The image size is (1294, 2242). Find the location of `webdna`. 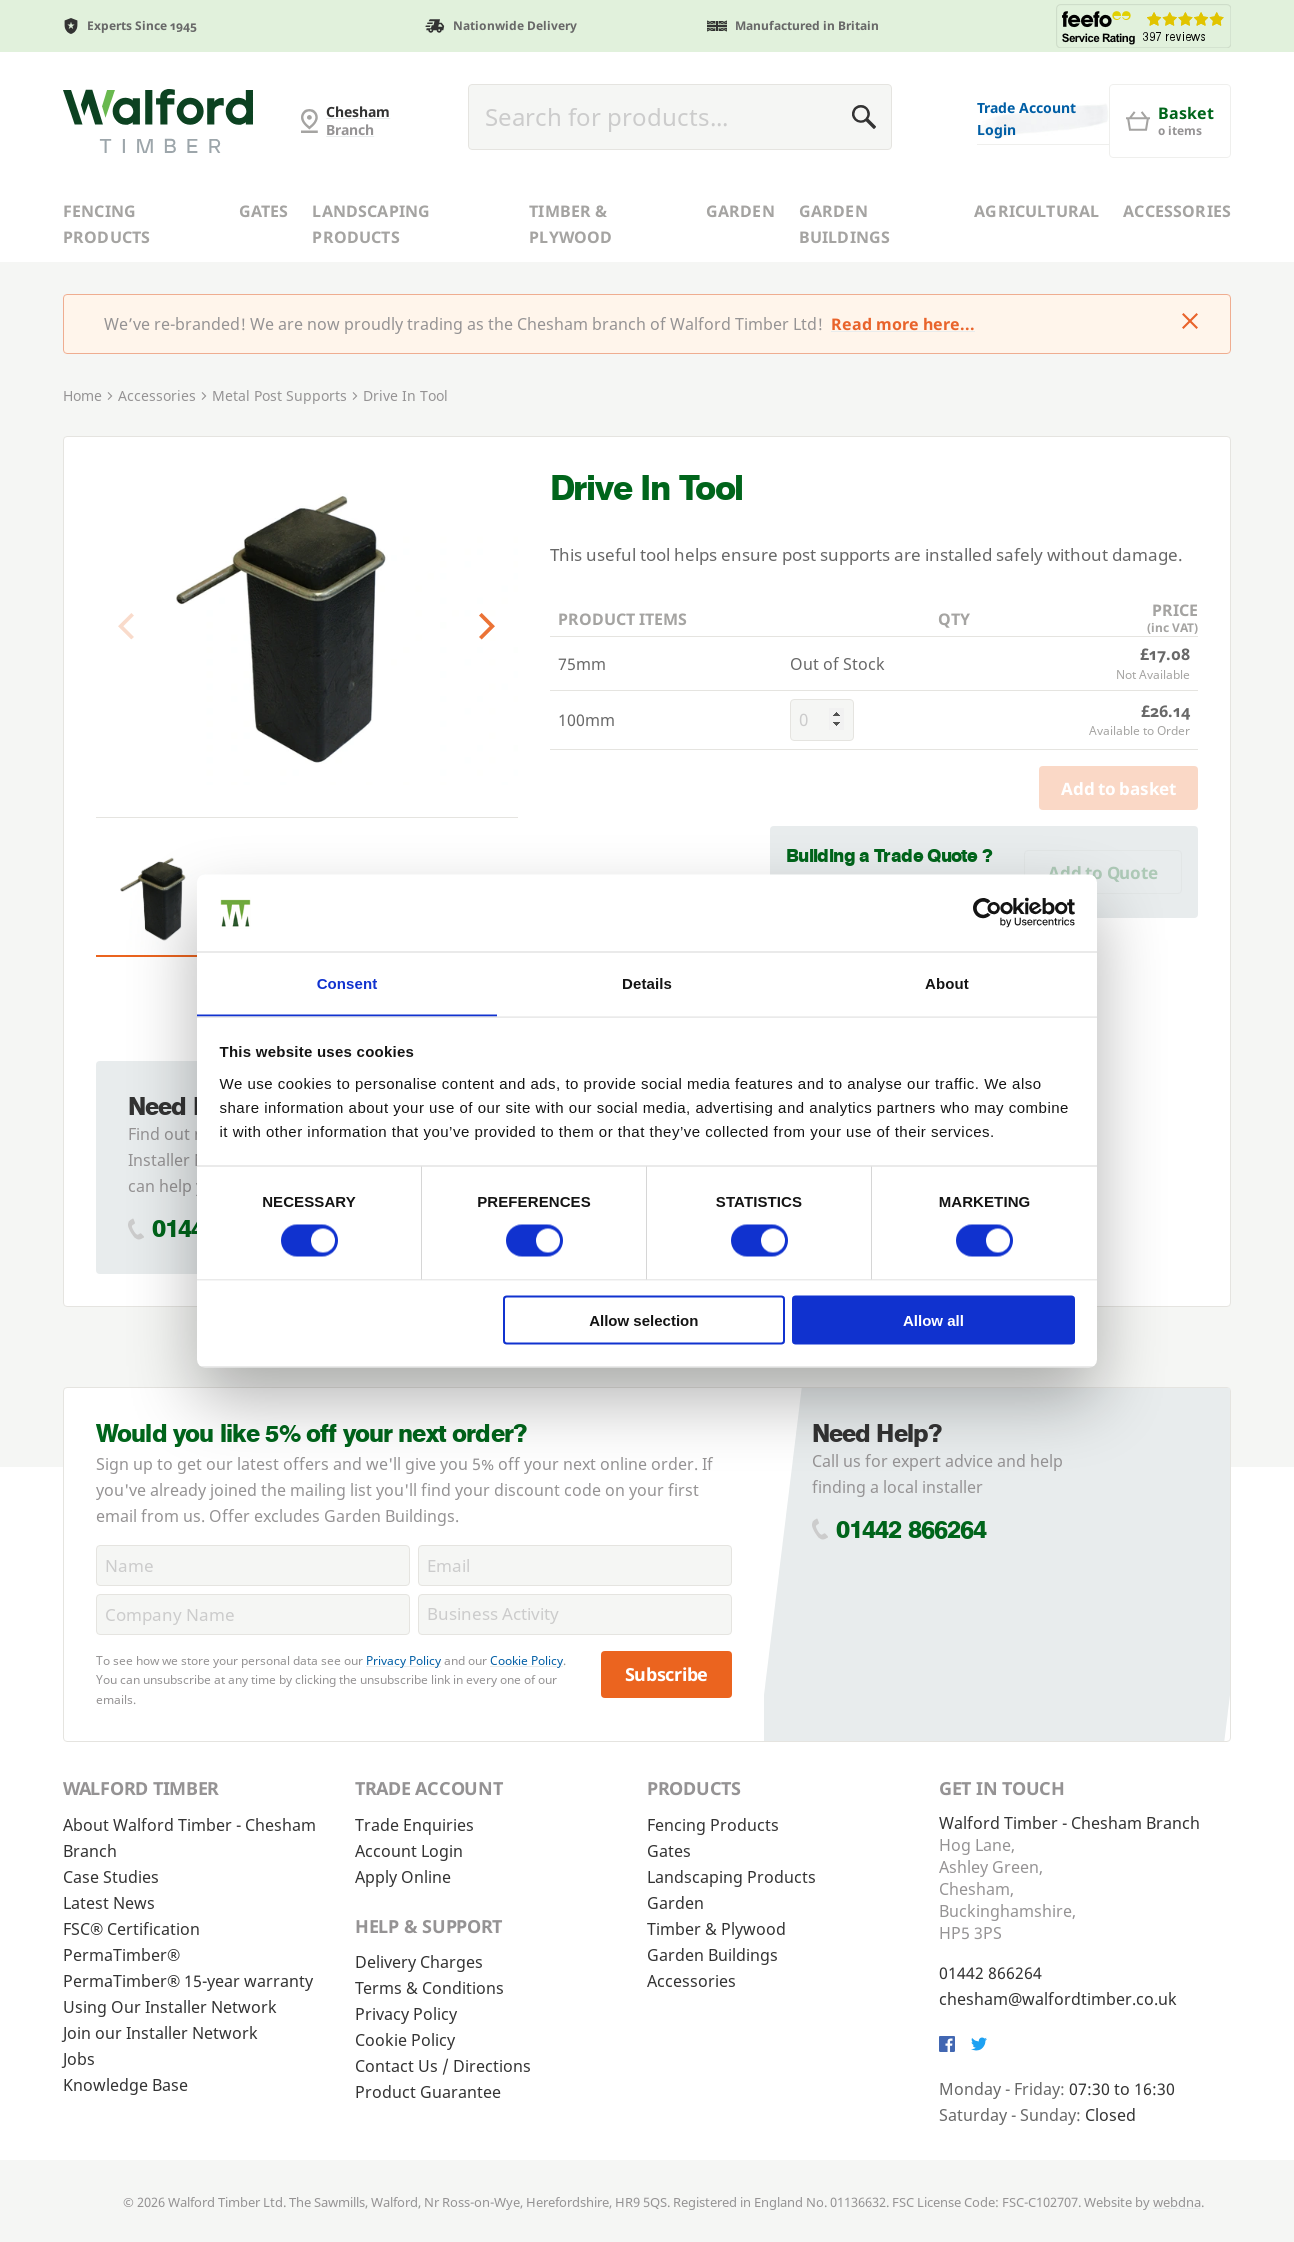

webdna is located at coordinates (1177, 2202).